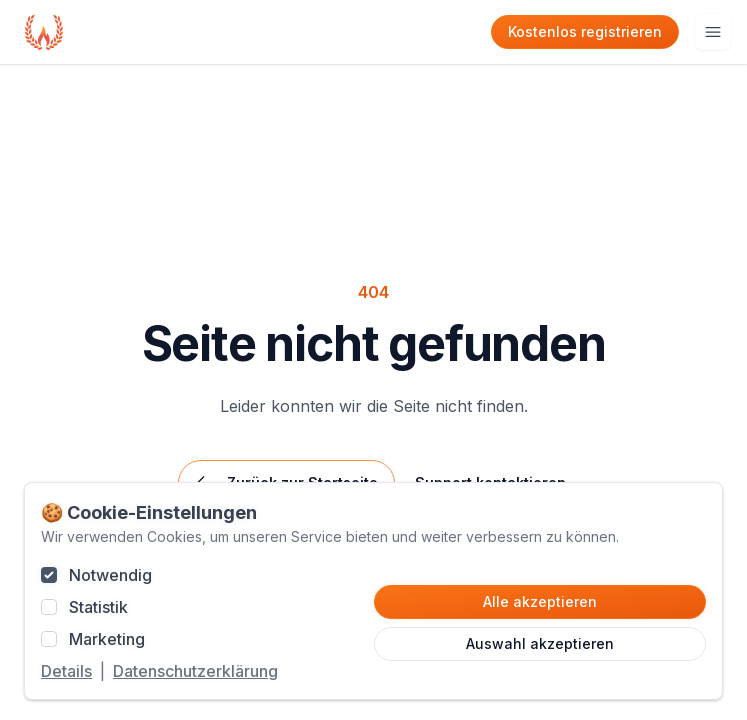  I want to click on Marketing, so click(107, 639).